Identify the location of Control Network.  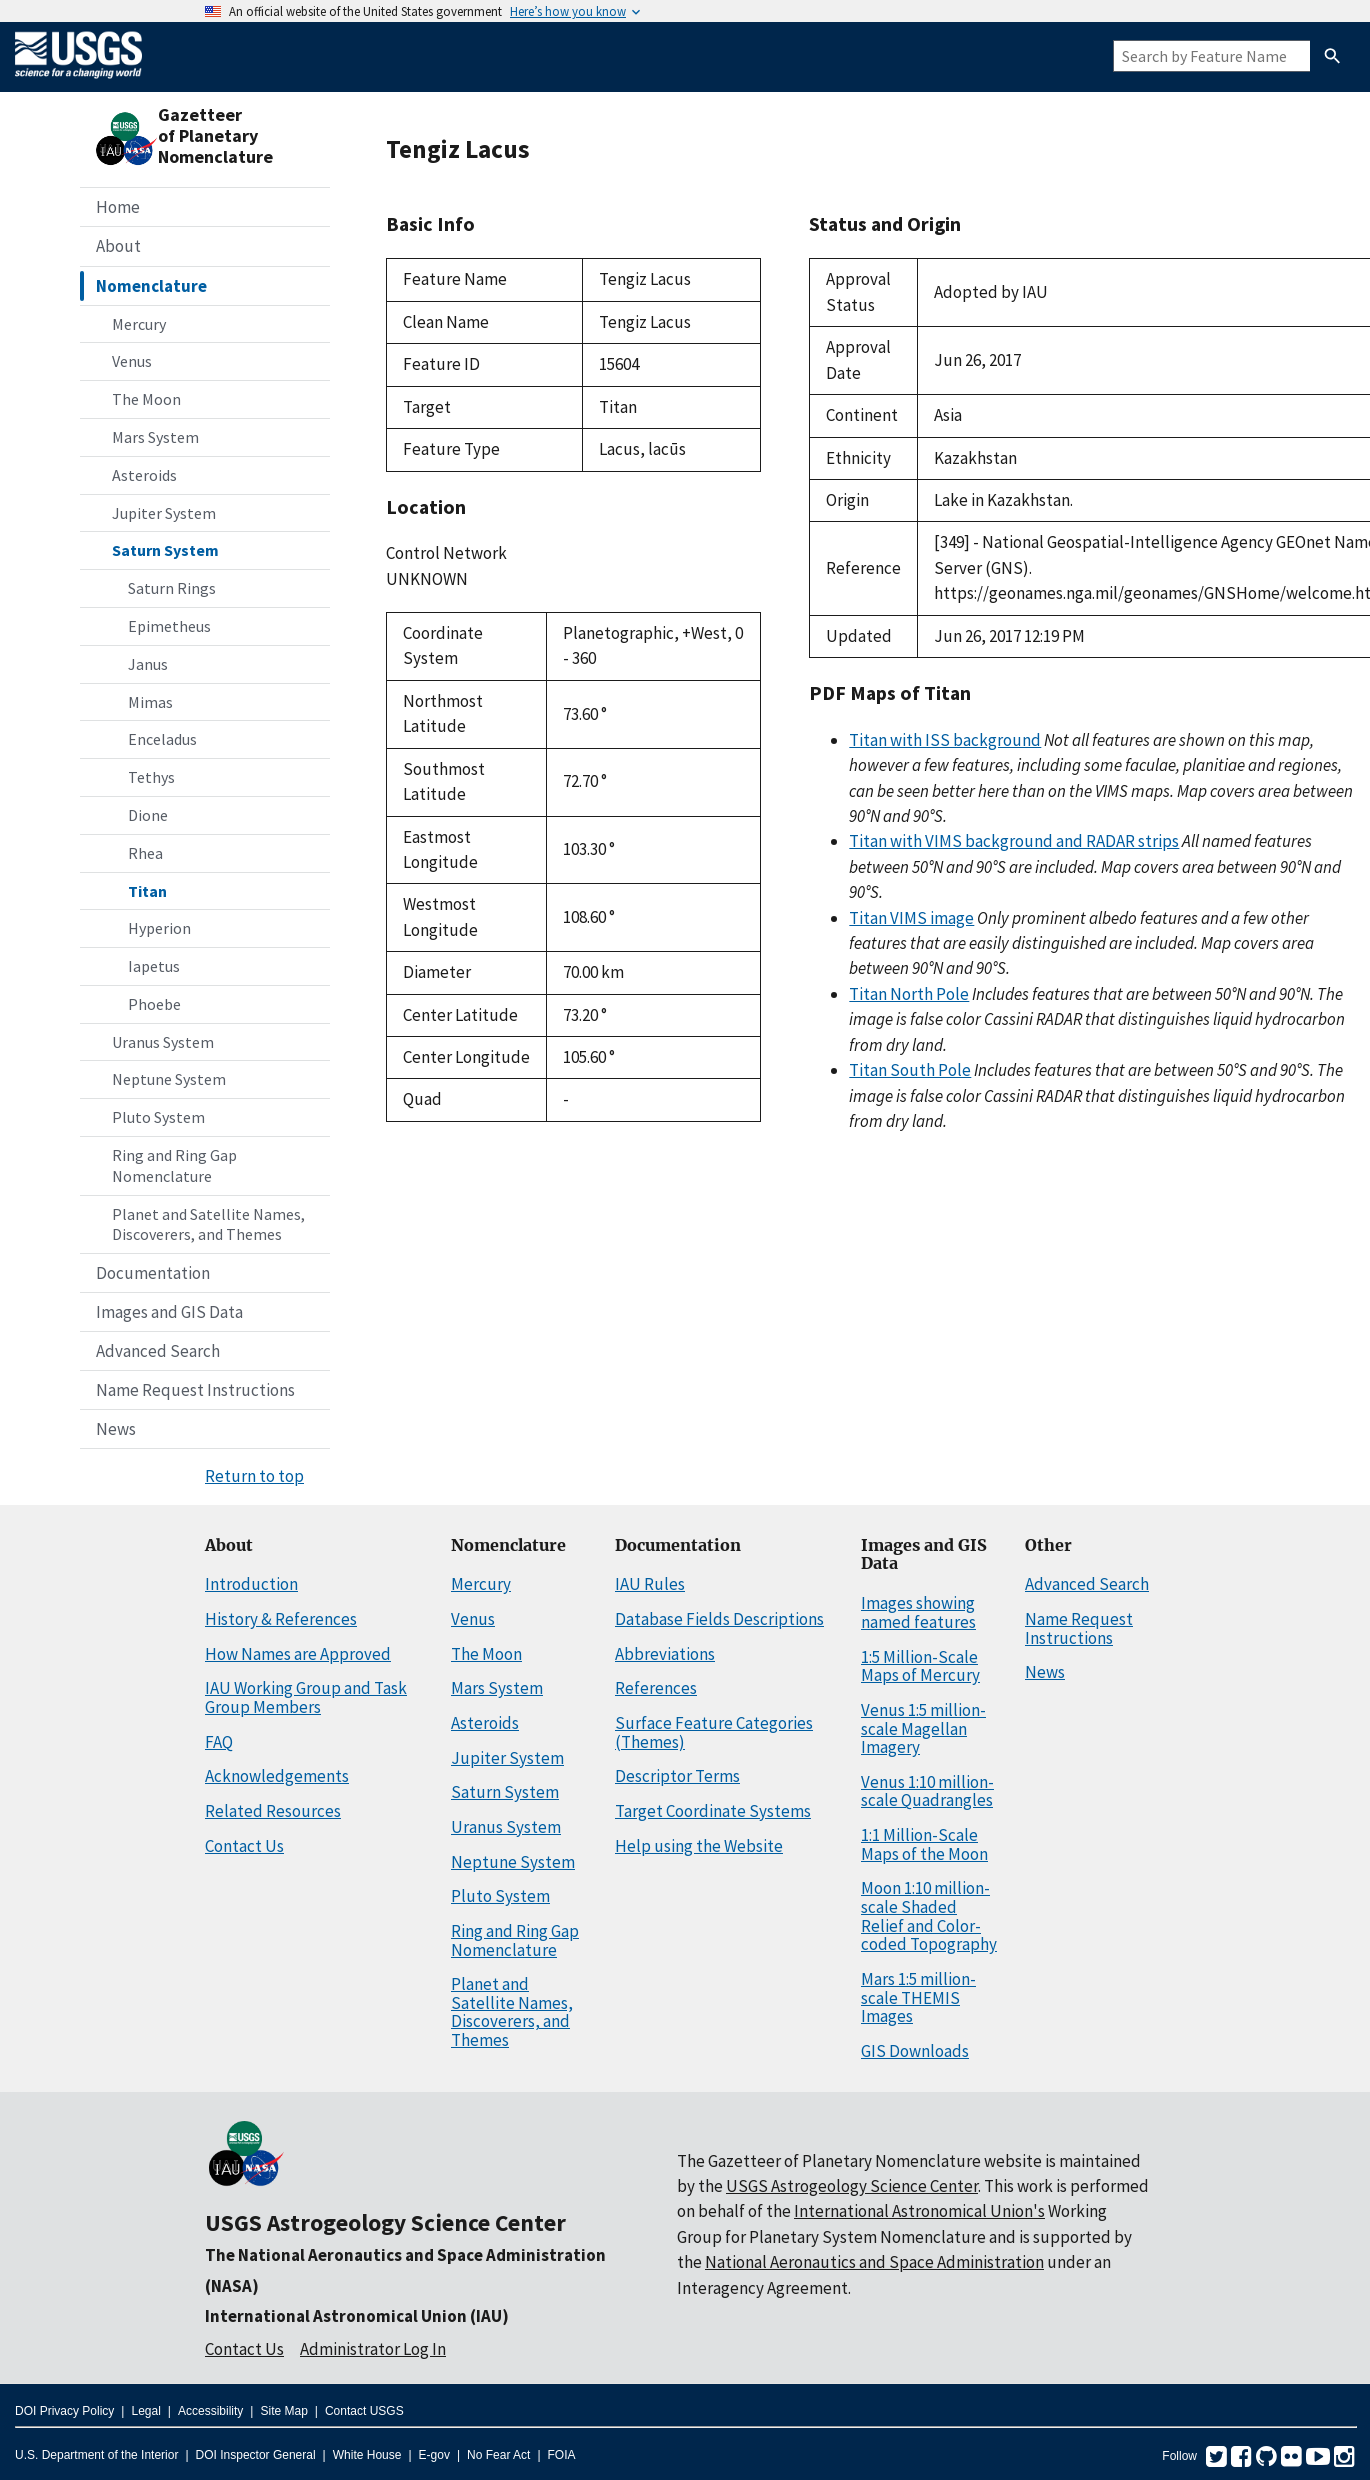
(446, 553).